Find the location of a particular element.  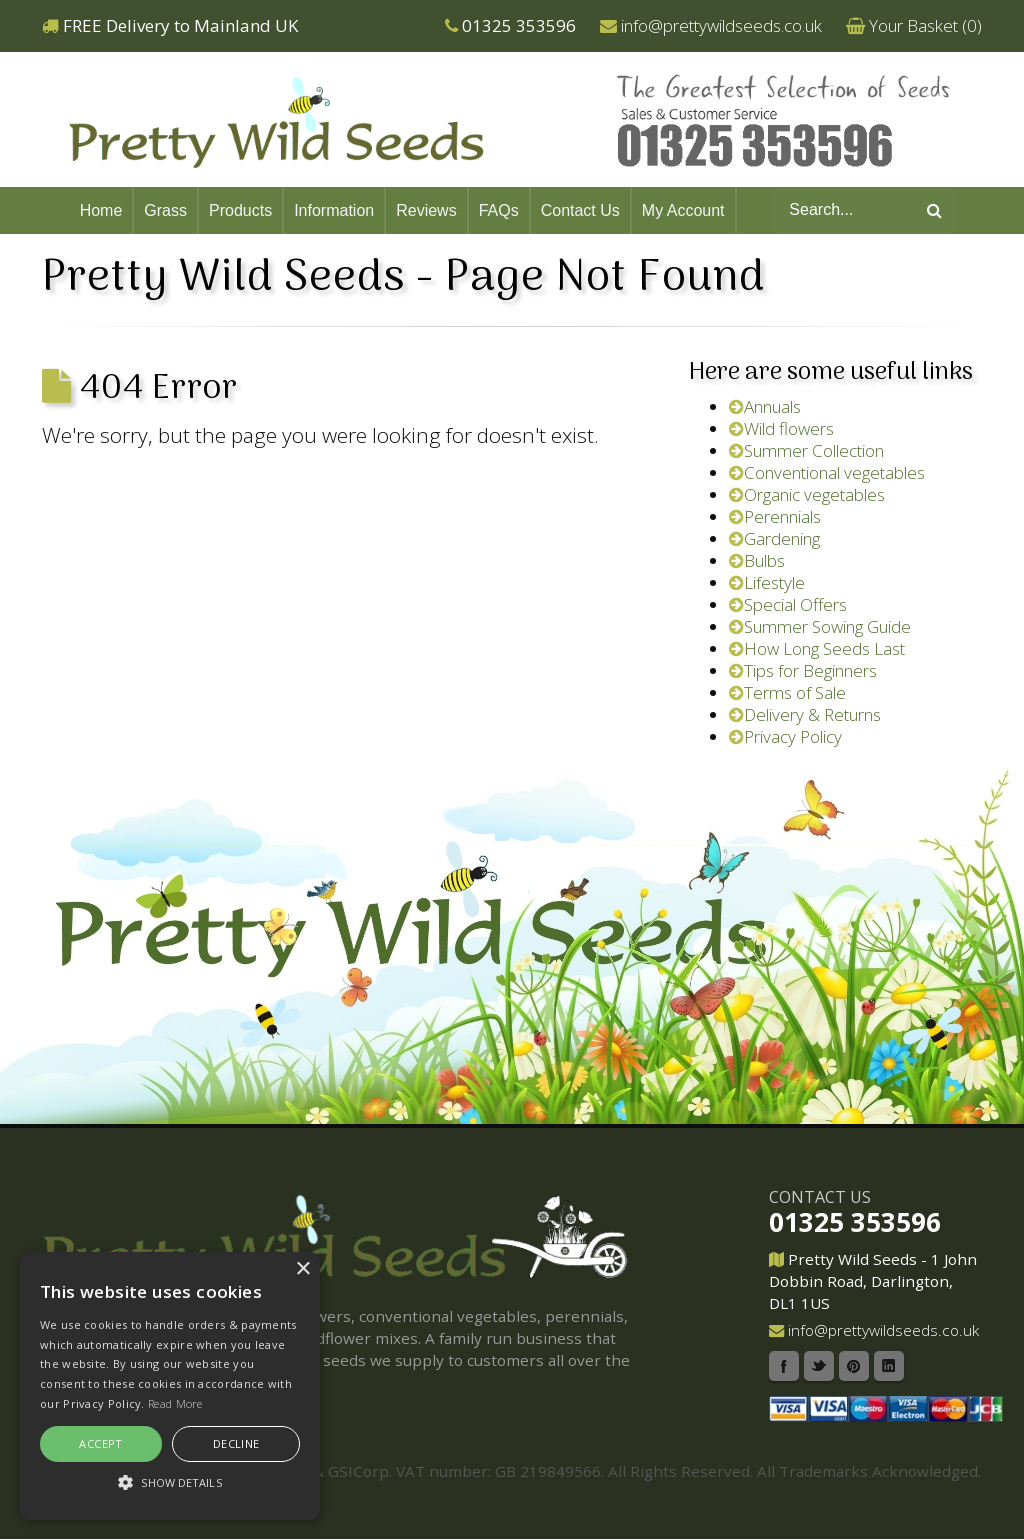

Organic vegetables is located at coordinates (807, 494).